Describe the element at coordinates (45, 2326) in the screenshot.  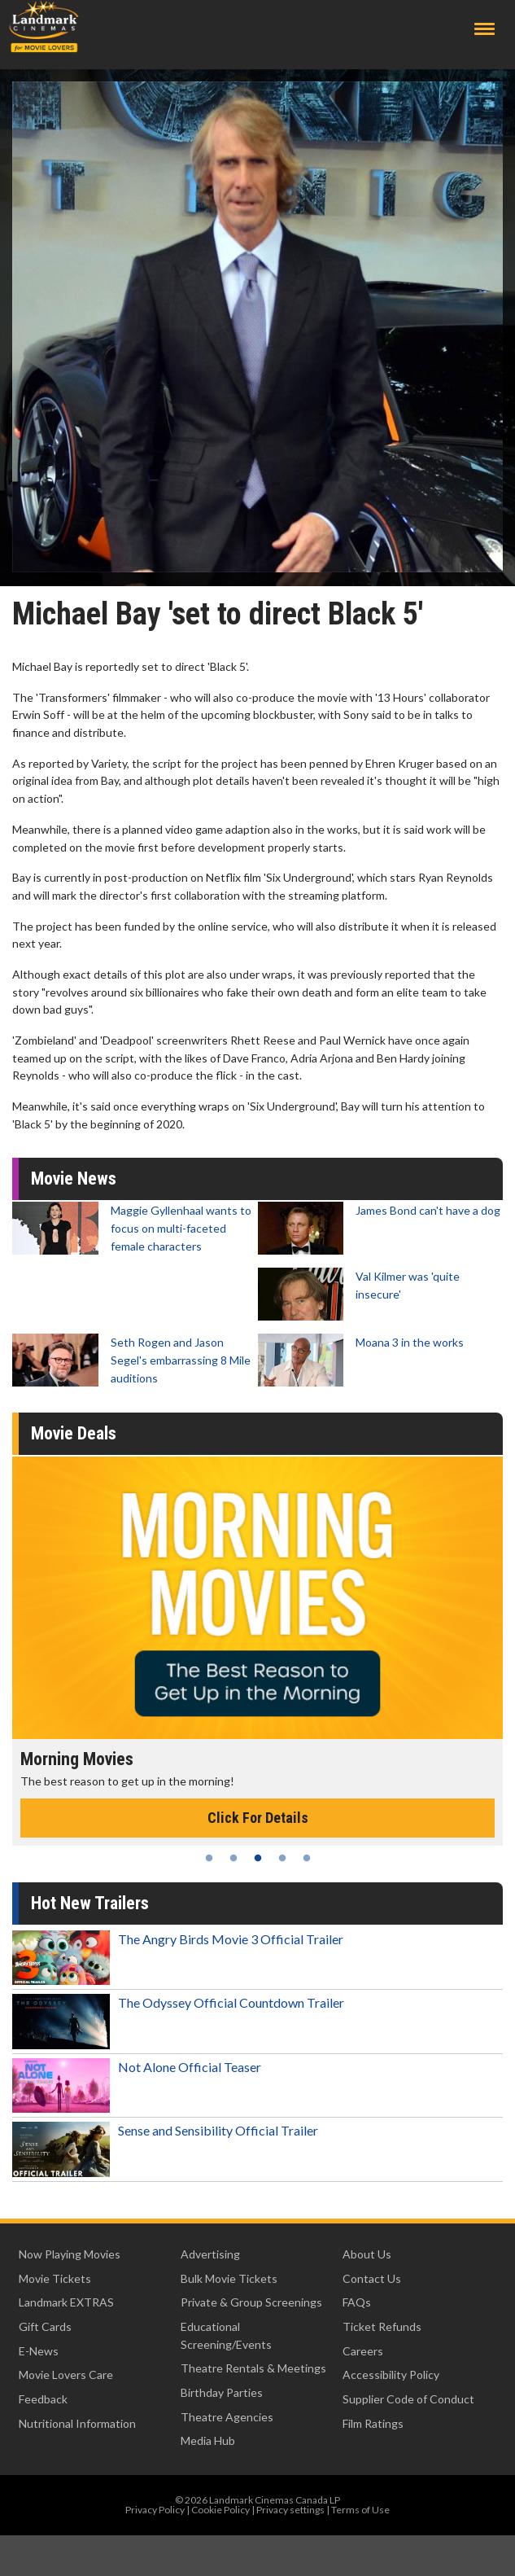
I see `Gift Cards` at that location.